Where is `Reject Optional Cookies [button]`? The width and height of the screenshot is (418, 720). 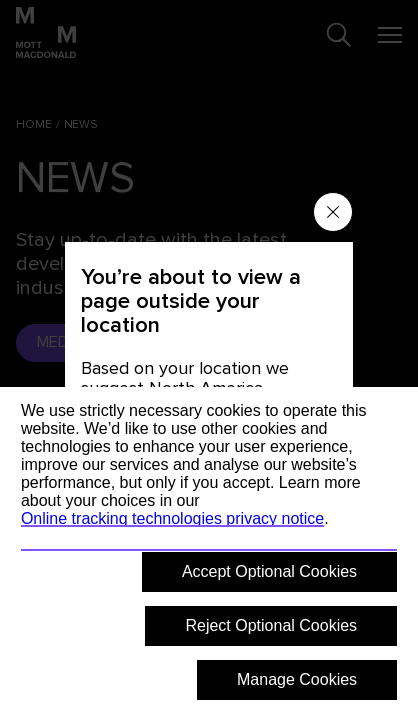
Reject Optional Cookies [button] is located at coordinates (271, 625).